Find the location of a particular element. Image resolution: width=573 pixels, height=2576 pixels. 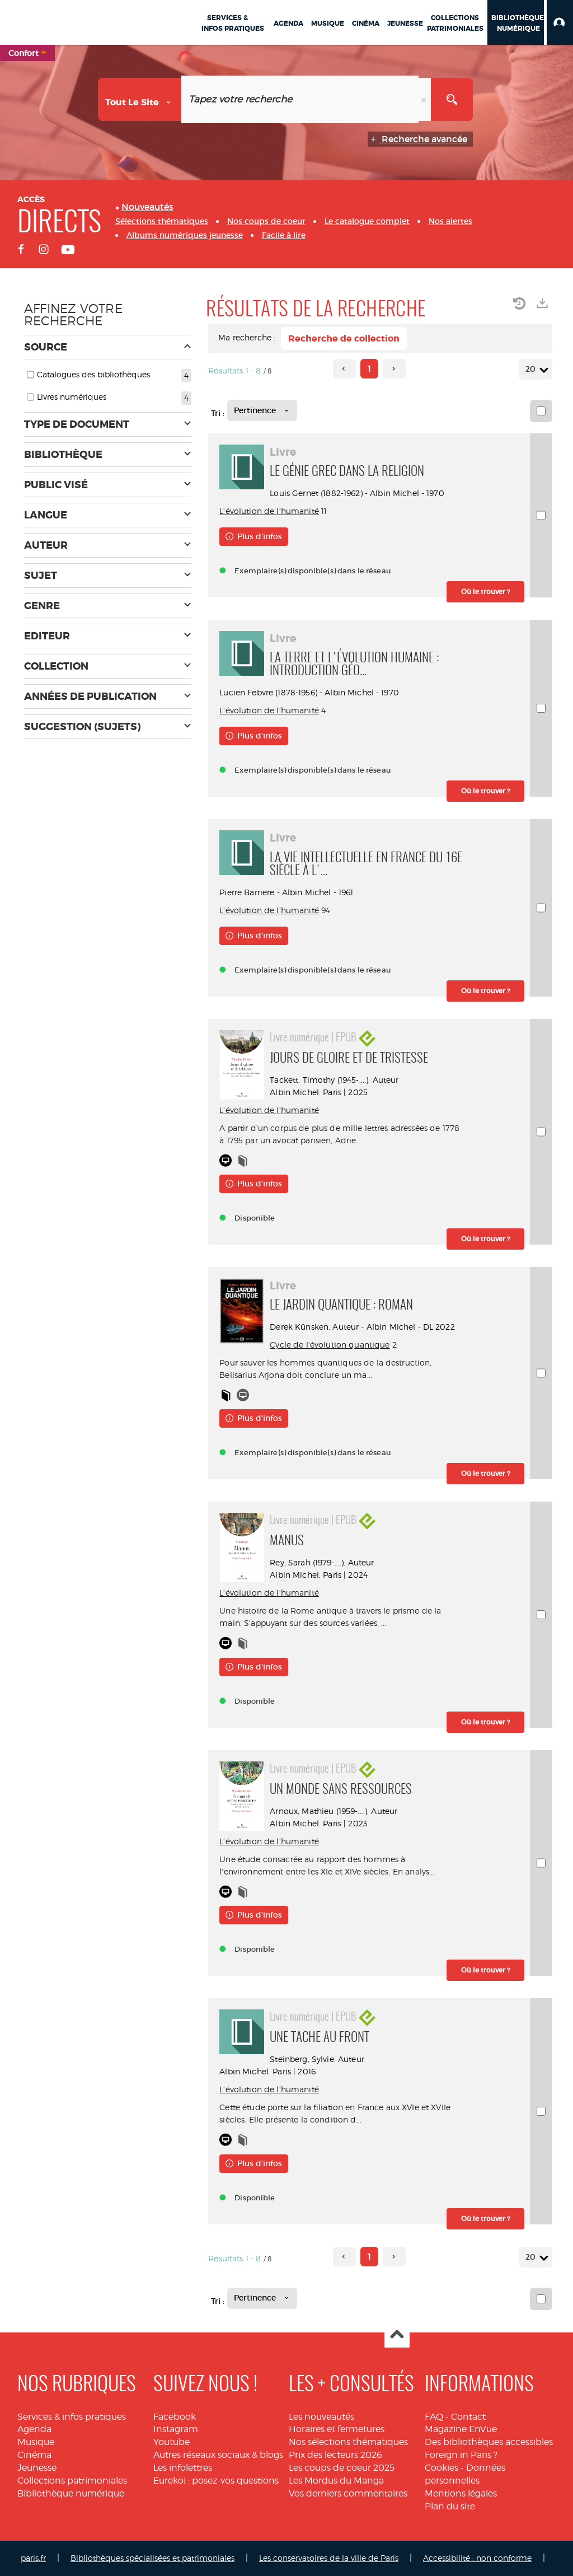

L'évolution de l'humanité is located at coordinates (269, 511).